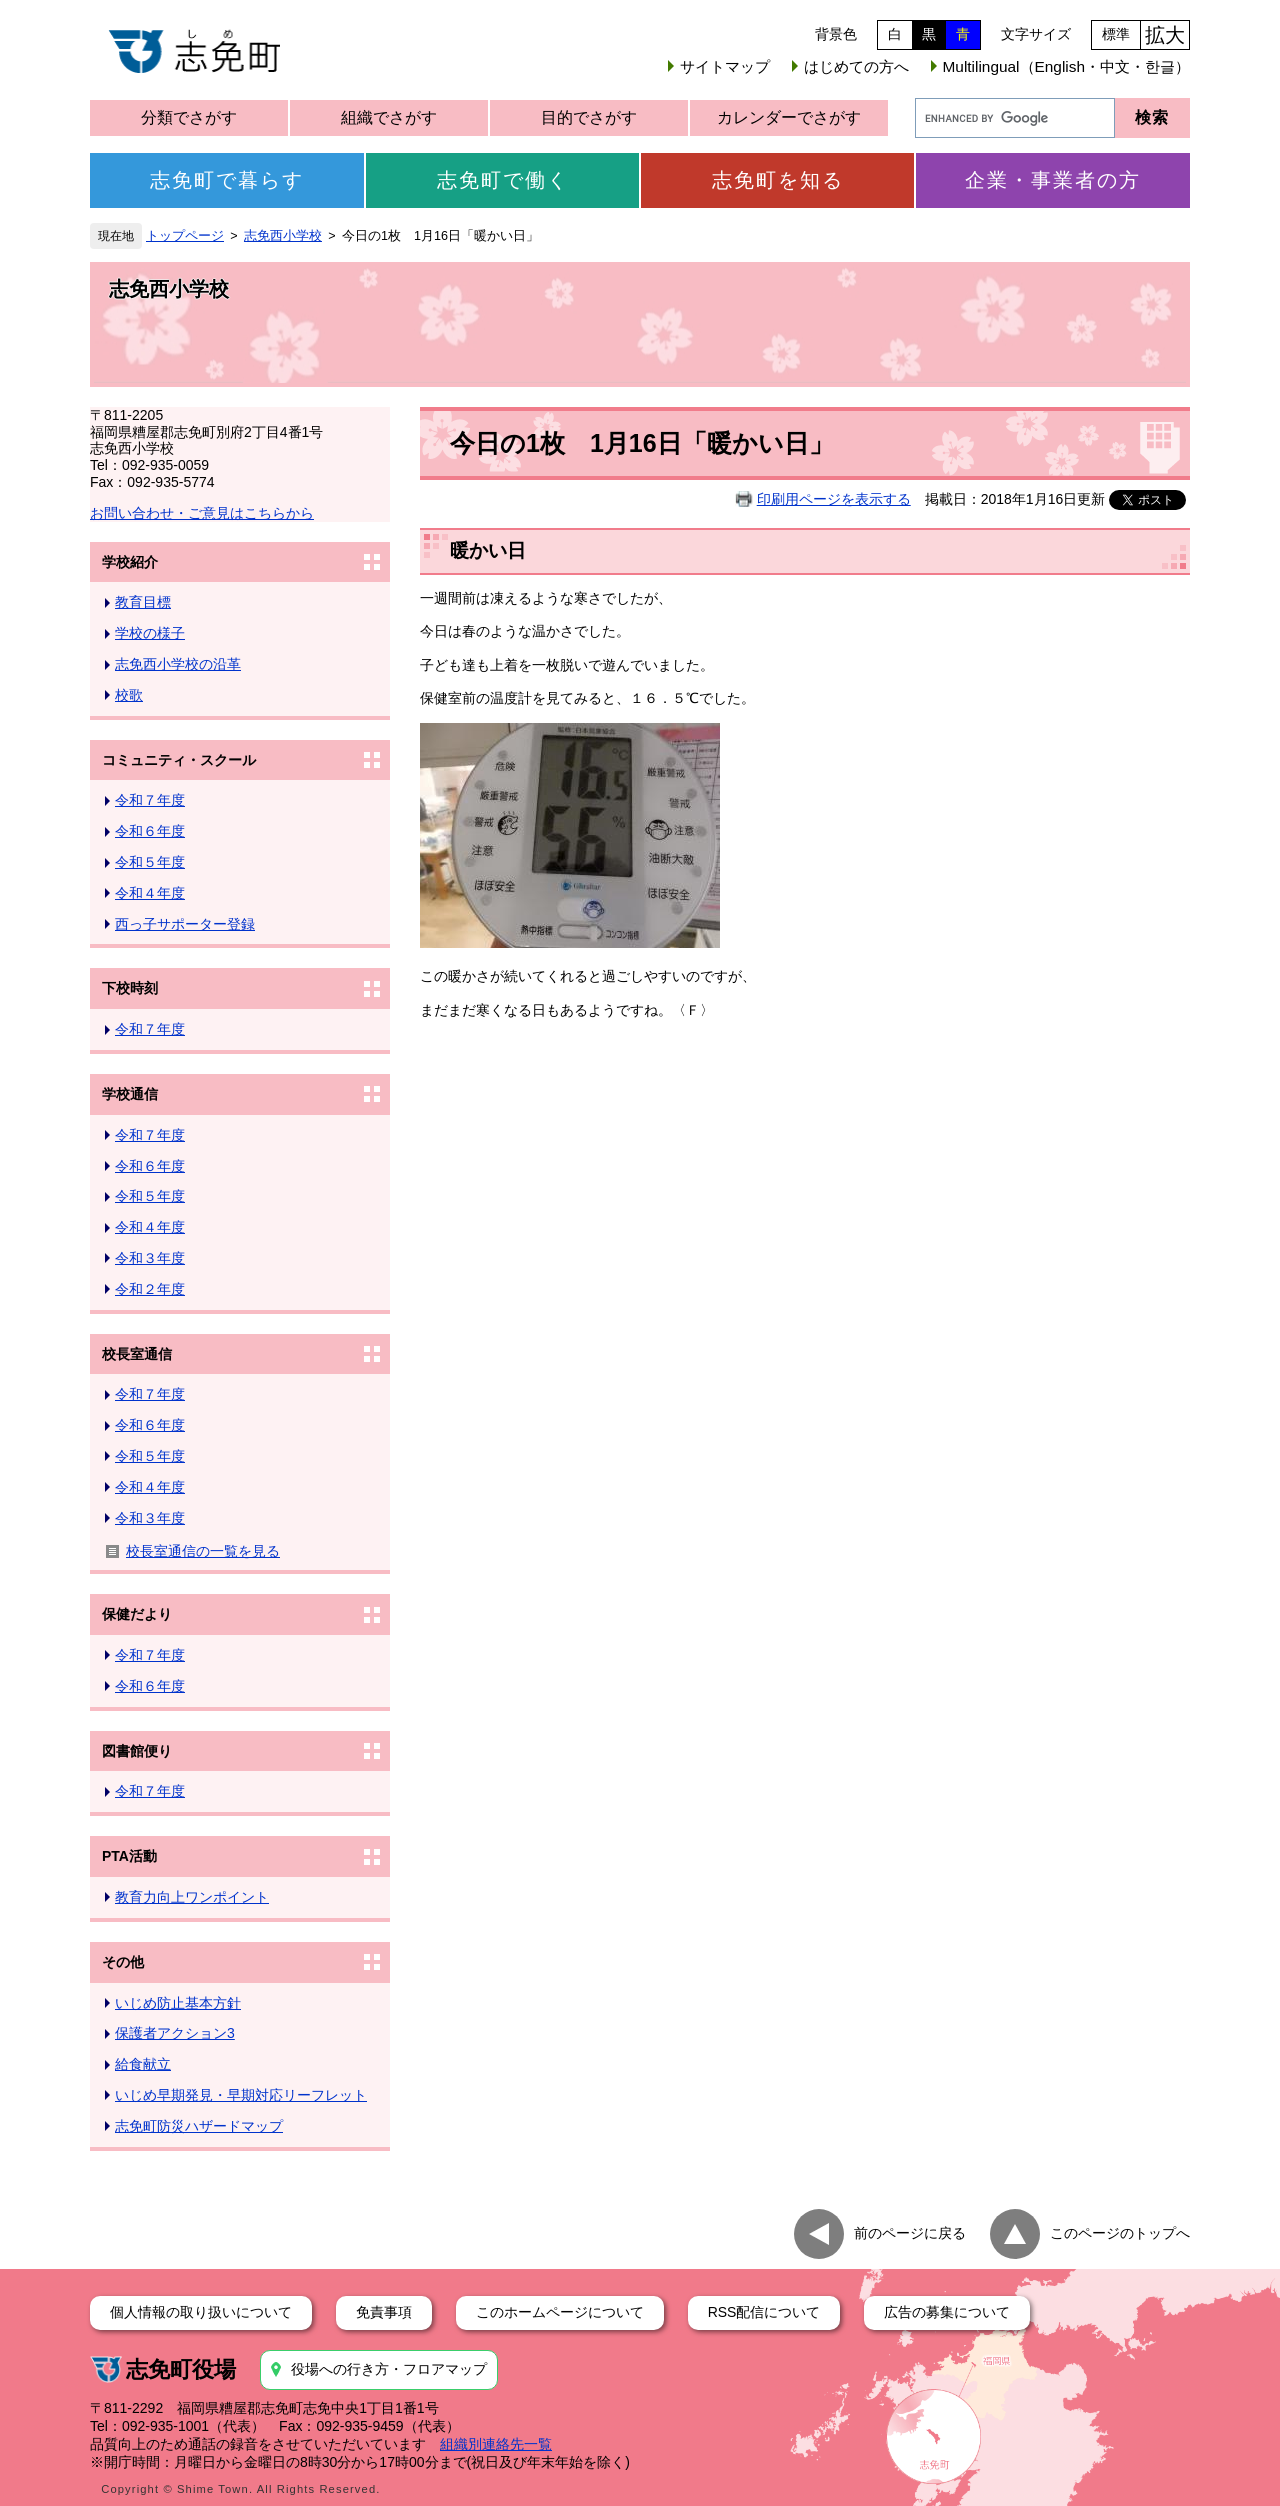 This screenshot has width=1280, height=2506. I want to click on 教育力向上ワンポイント, so click(192, 1897).